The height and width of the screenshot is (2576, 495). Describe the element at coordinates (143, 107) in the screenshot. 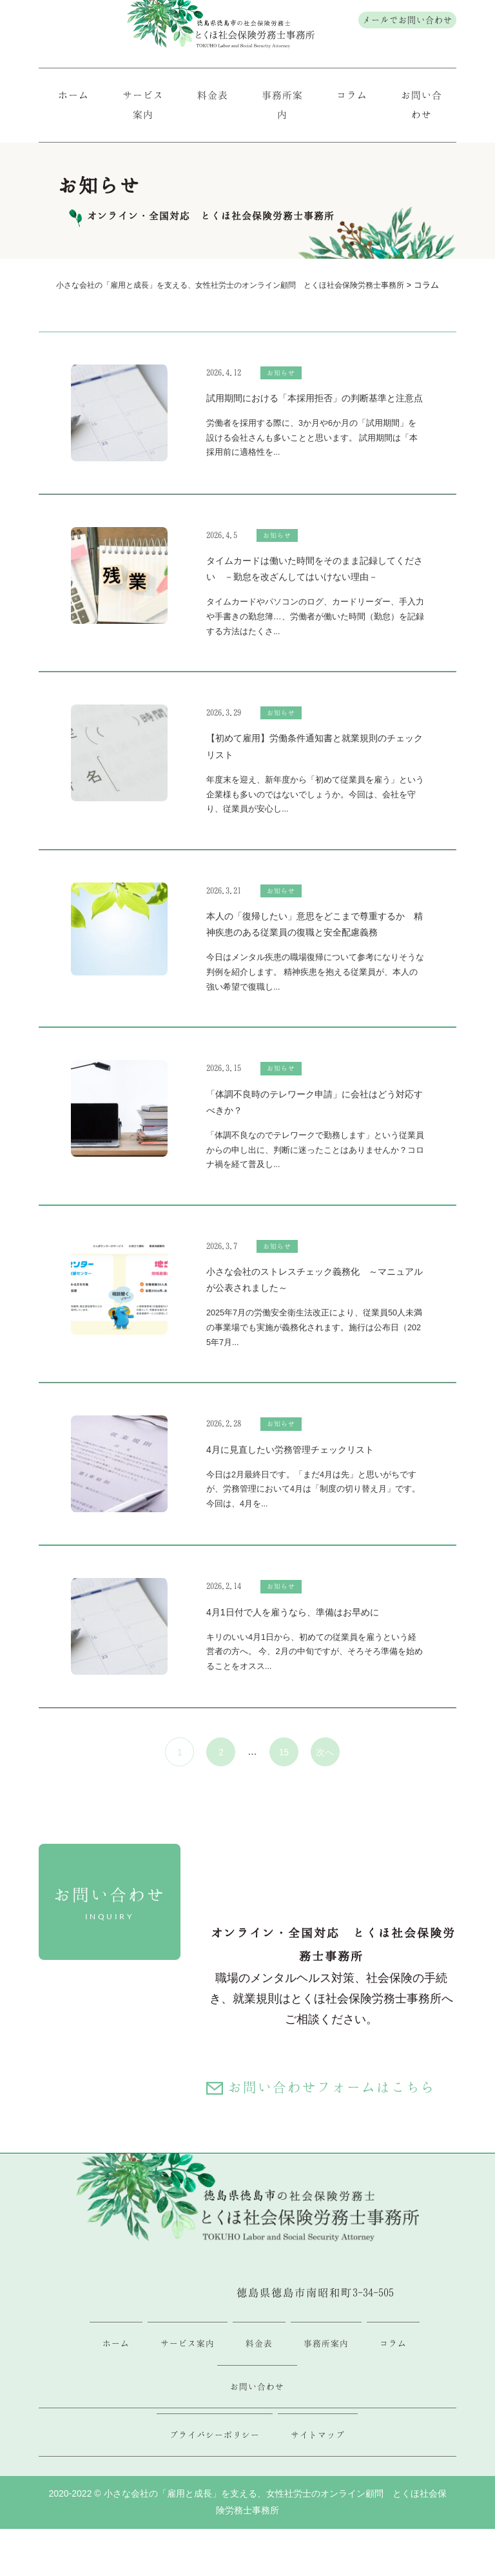

I see `サービス案内` at that location.